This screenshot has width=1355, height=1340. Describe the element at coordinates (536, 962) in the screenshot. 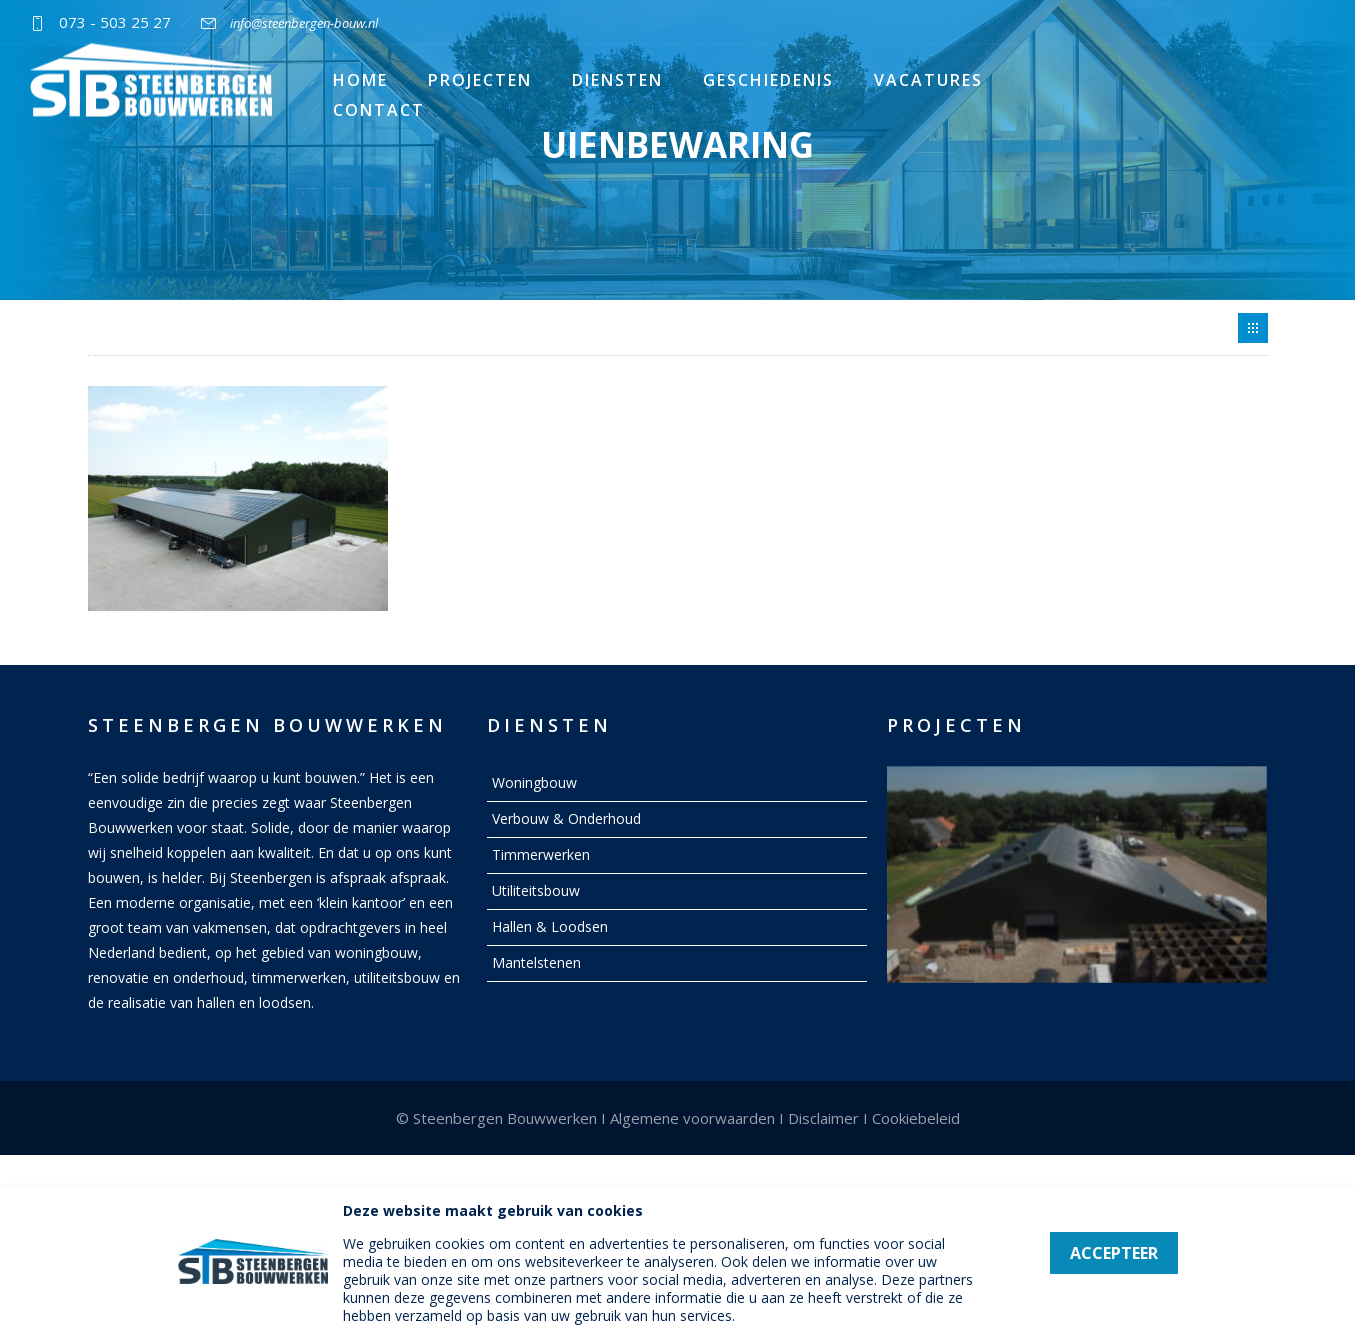

I see `Mantelstenen` at that location.